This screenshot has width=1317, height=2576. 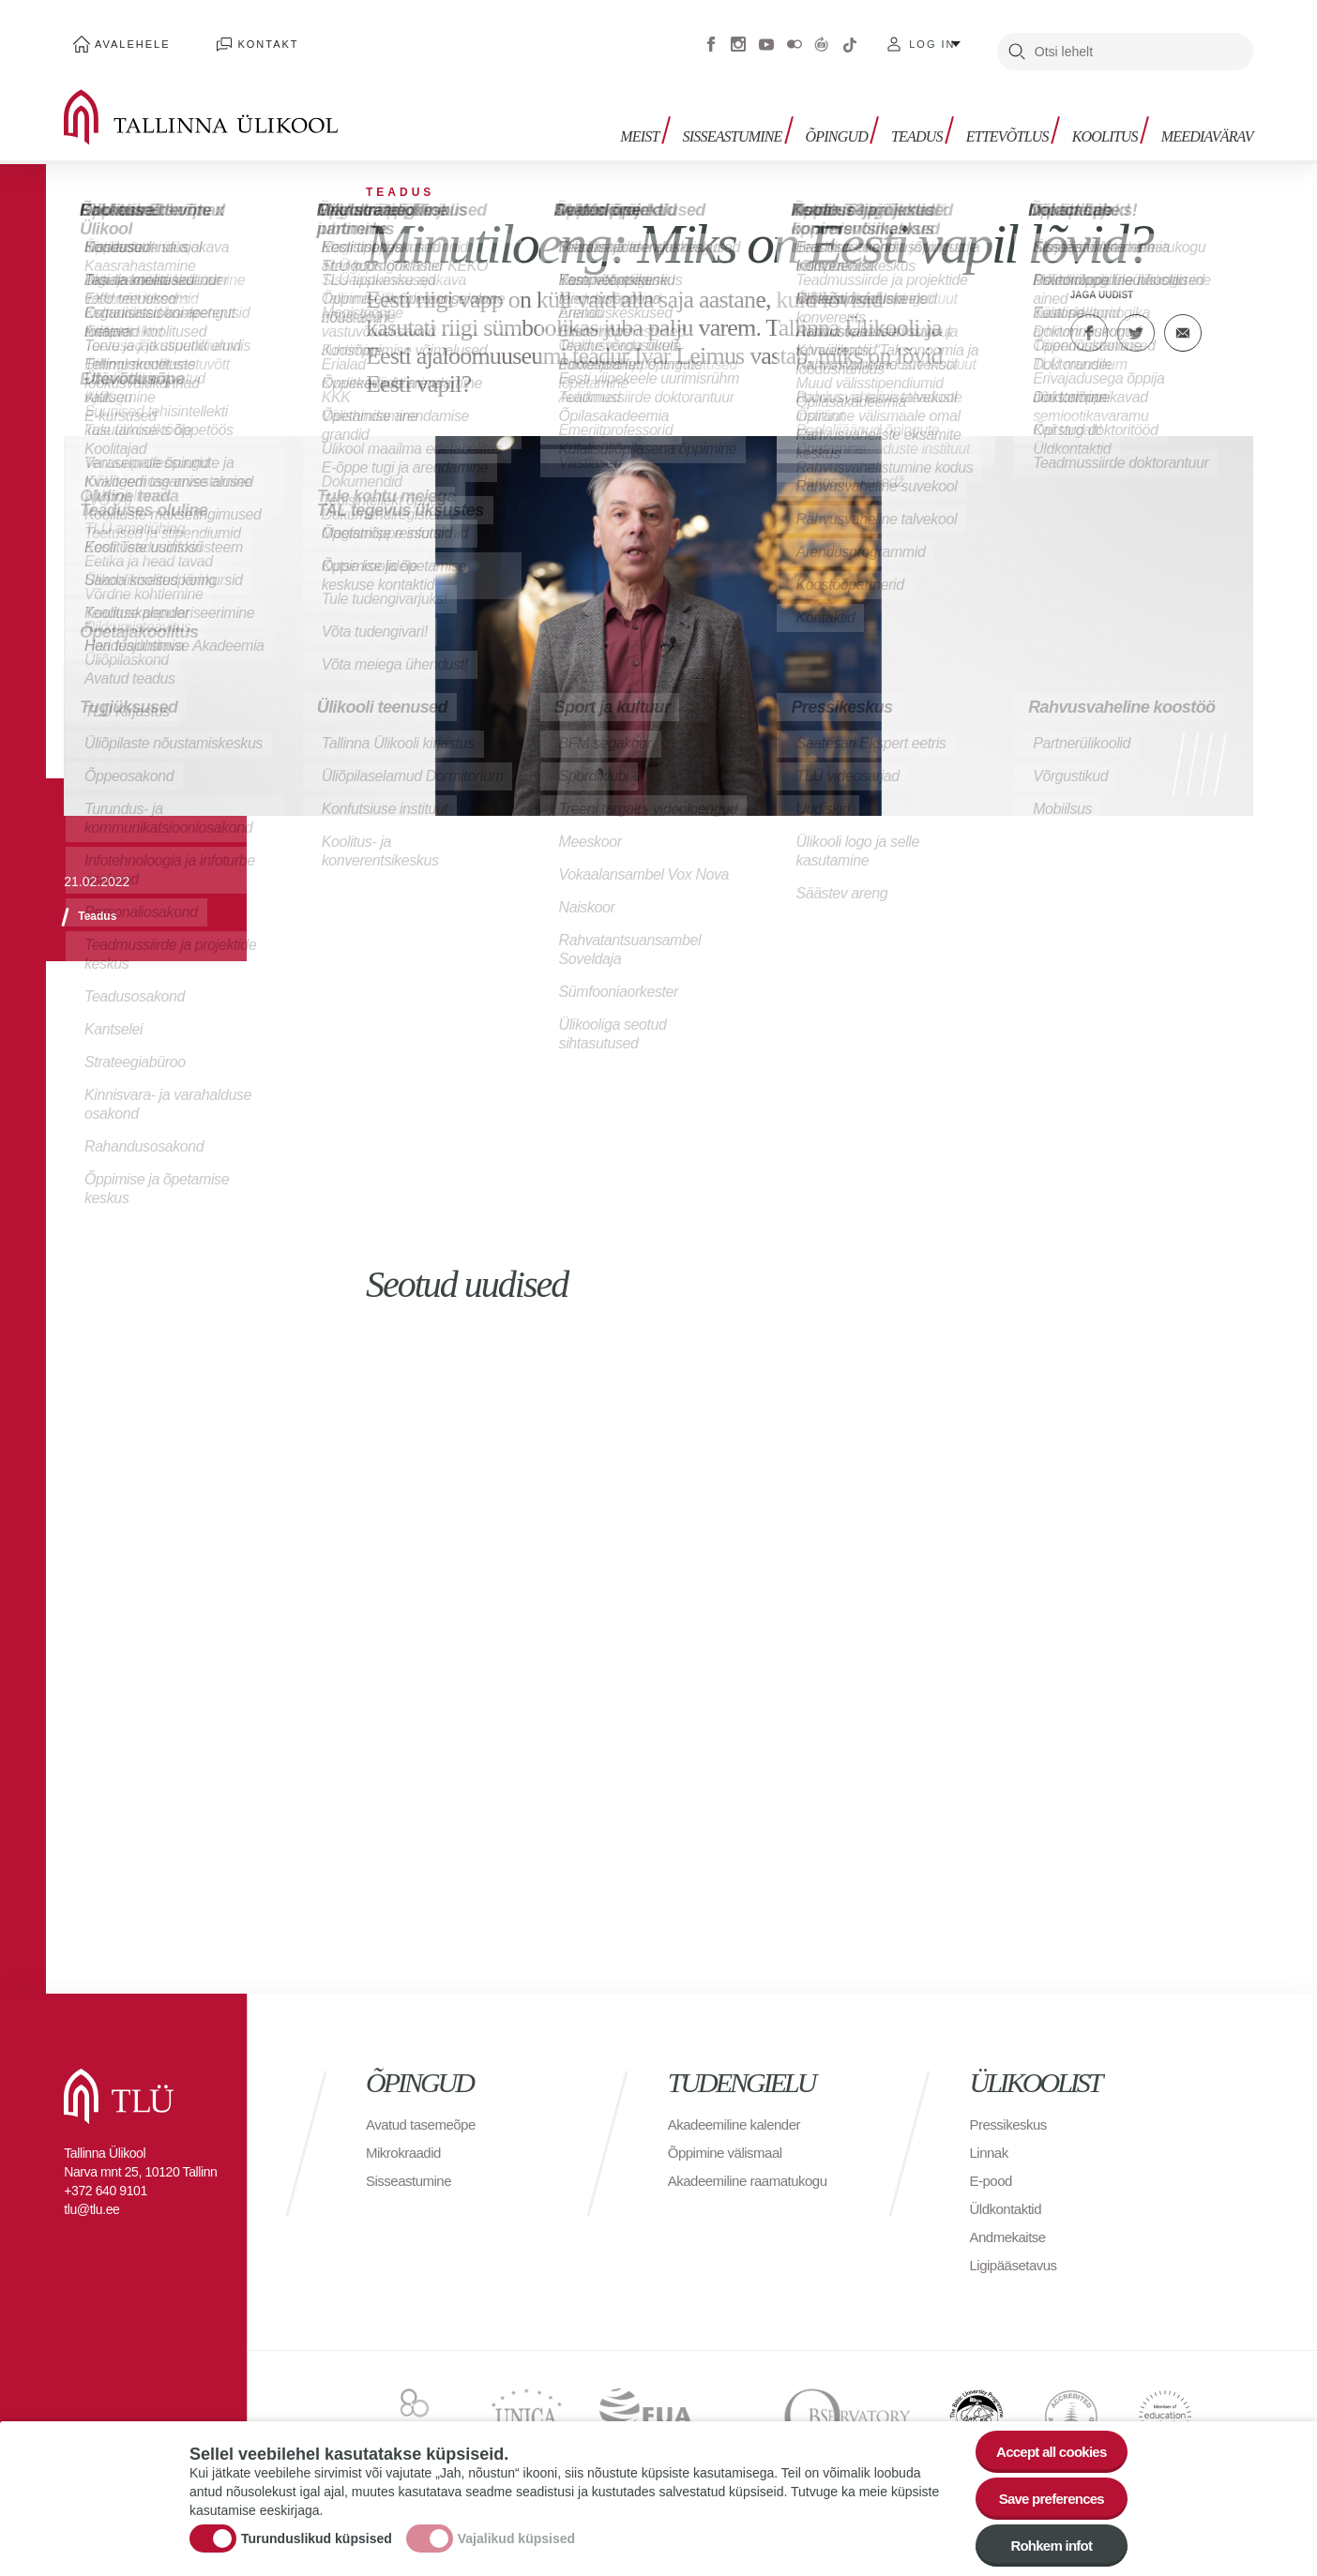 I want to click on Meist, so click(x=667, y=120).